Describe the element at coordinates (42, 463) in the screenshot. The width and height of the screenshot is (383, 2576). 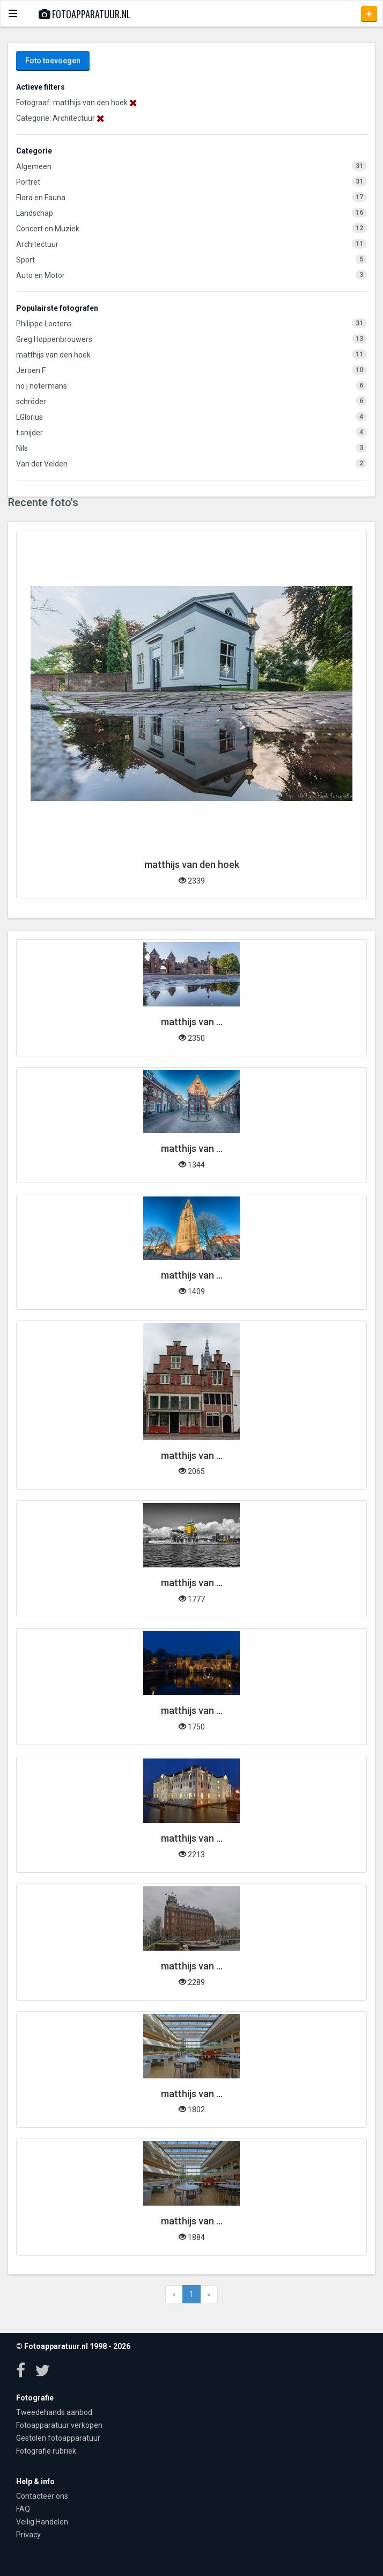
I see `Van der Velden` at that location.